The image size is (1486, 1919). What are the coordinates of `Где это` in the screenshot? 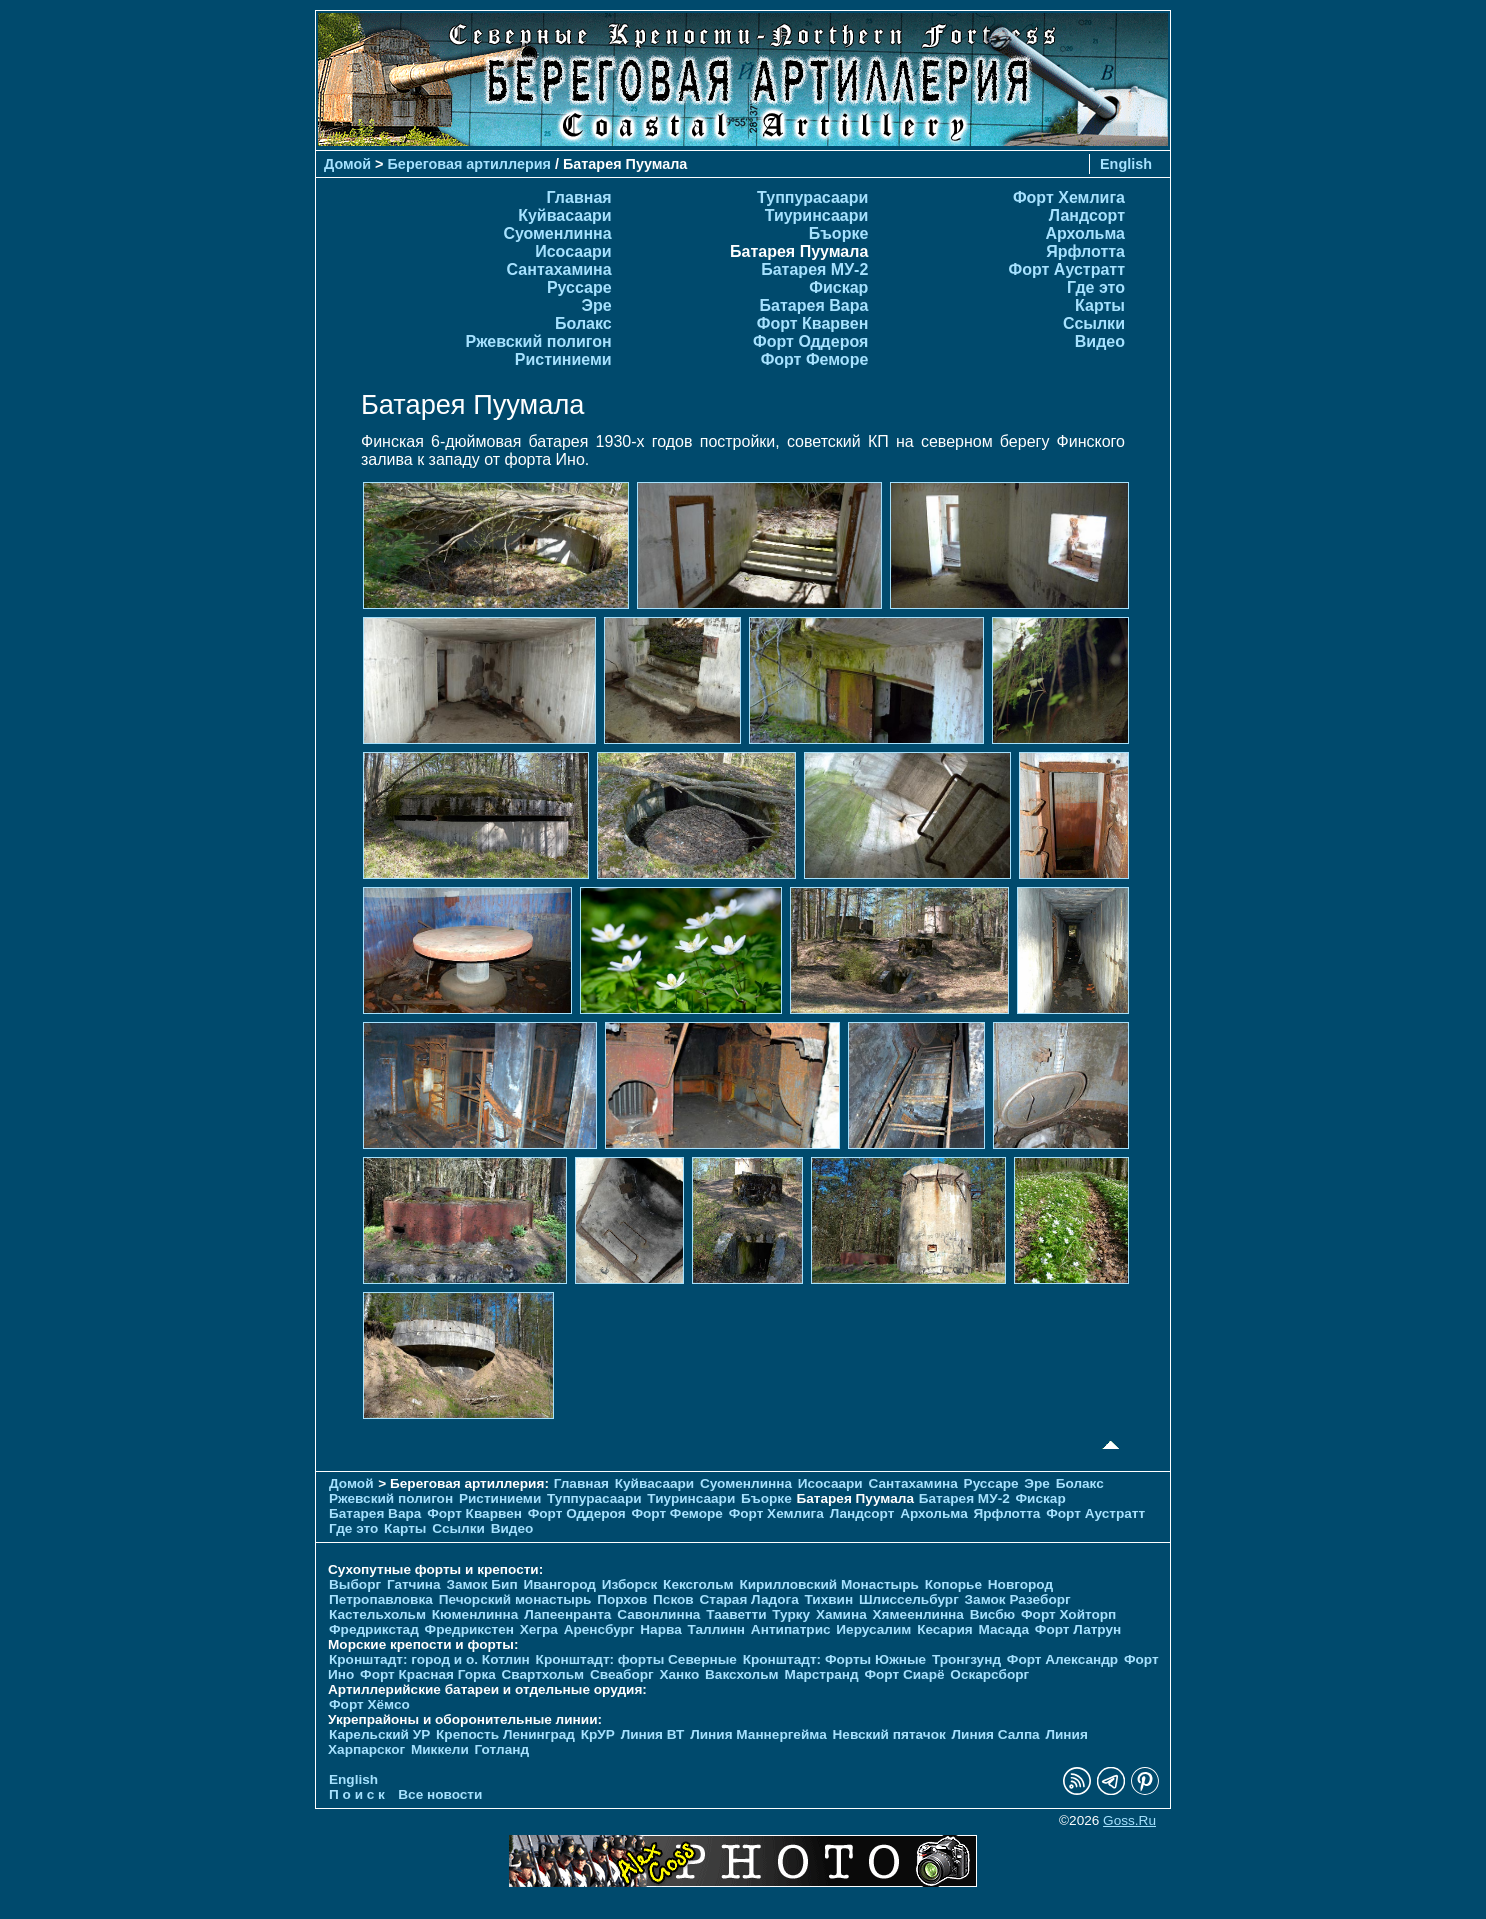 It's located at (1096, 287).